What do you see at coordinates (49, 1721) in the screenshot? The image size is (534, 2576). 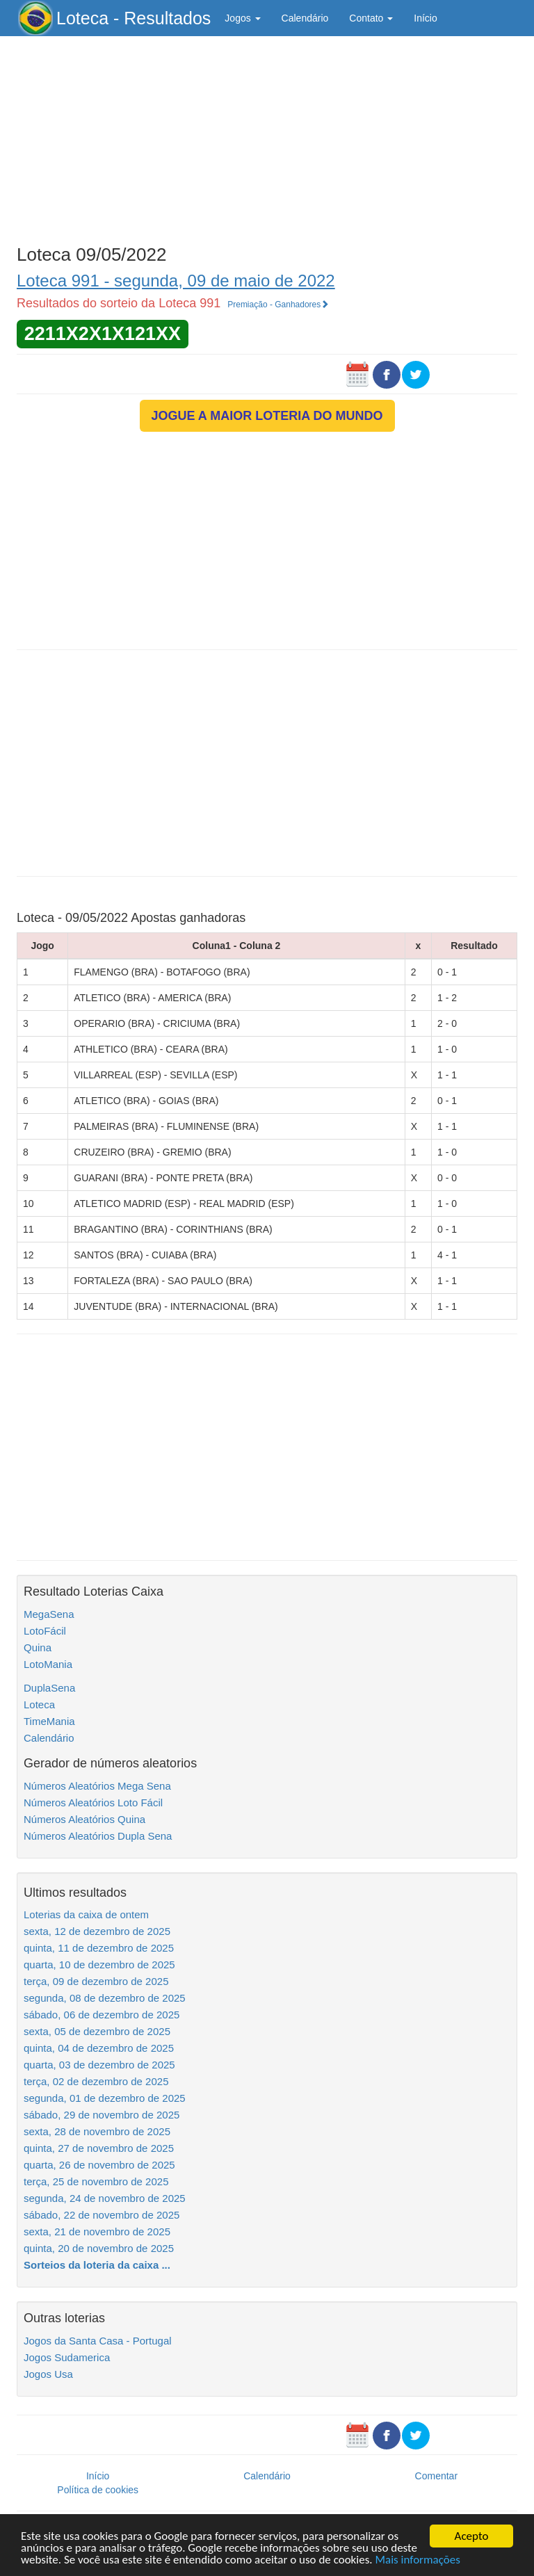 I see `TimeMania` at bounding box center [49, 1721].